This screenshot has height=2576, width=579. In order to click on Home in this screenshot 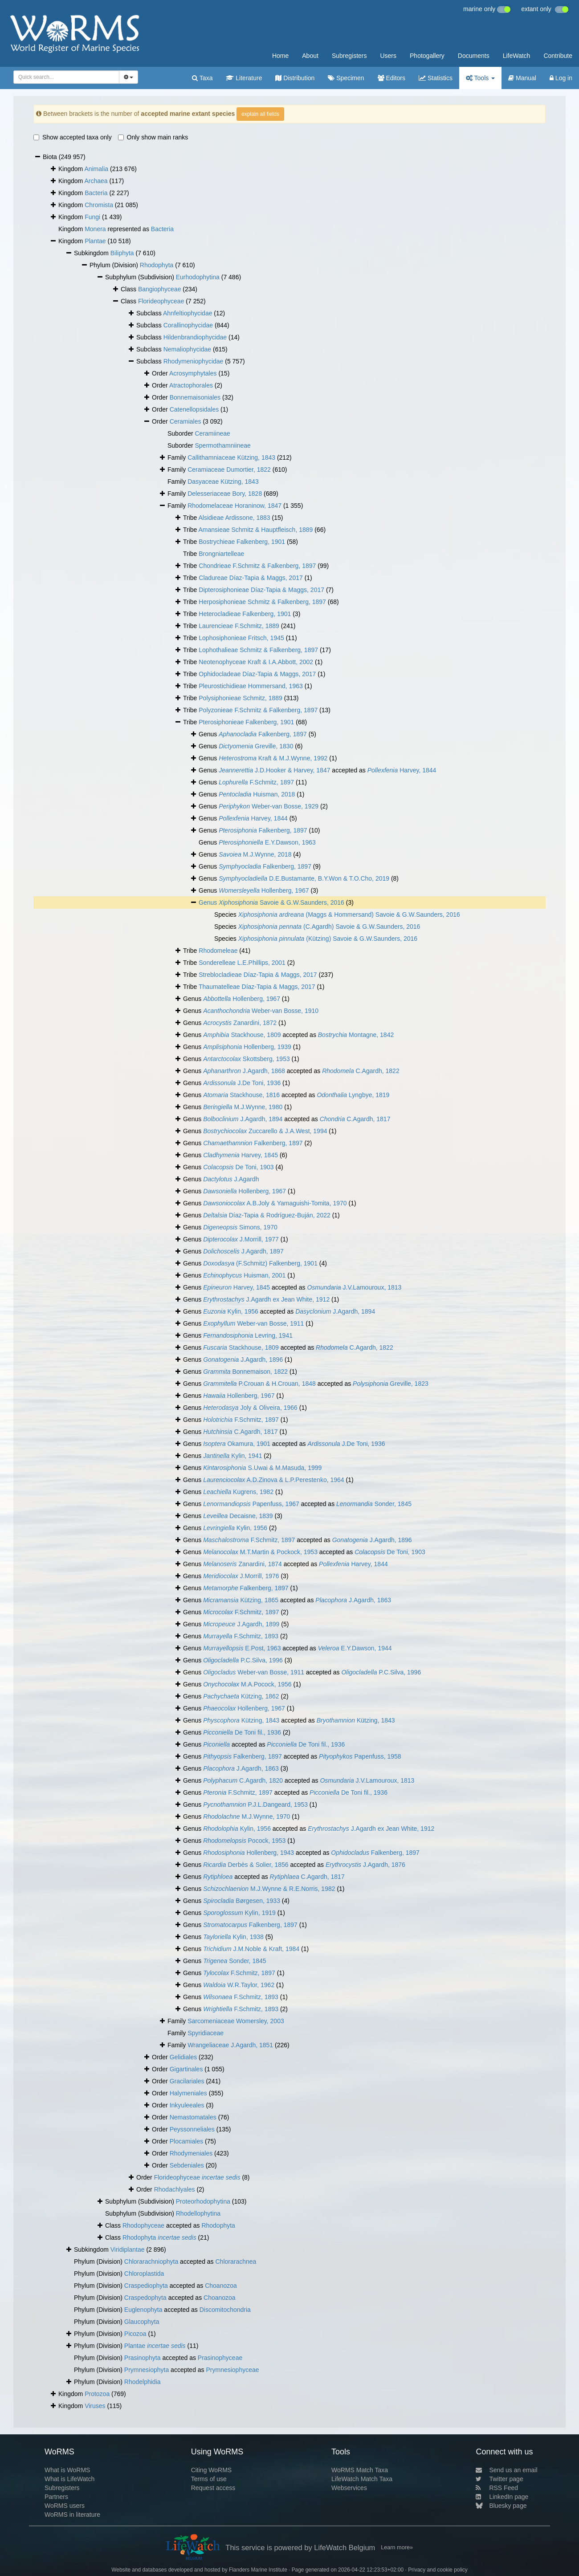, I will do `click(280, 55)`.